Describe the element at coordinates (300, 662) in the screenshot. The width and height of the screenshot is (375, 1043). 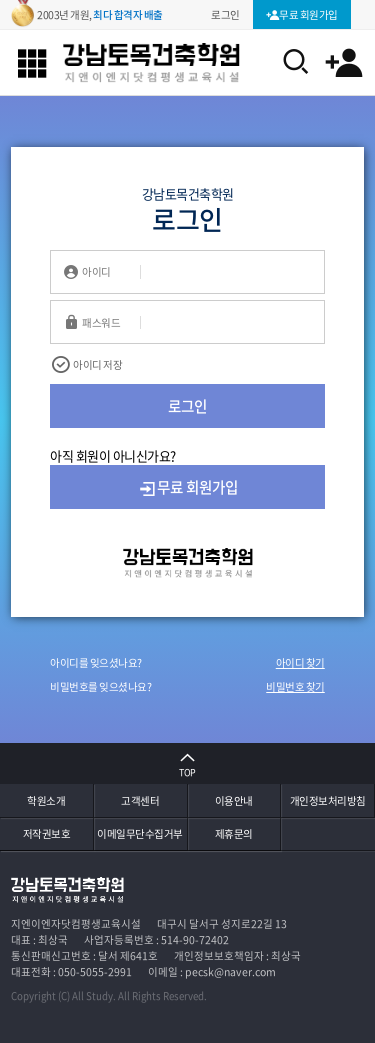
I see `아이디 찾기` at that location.